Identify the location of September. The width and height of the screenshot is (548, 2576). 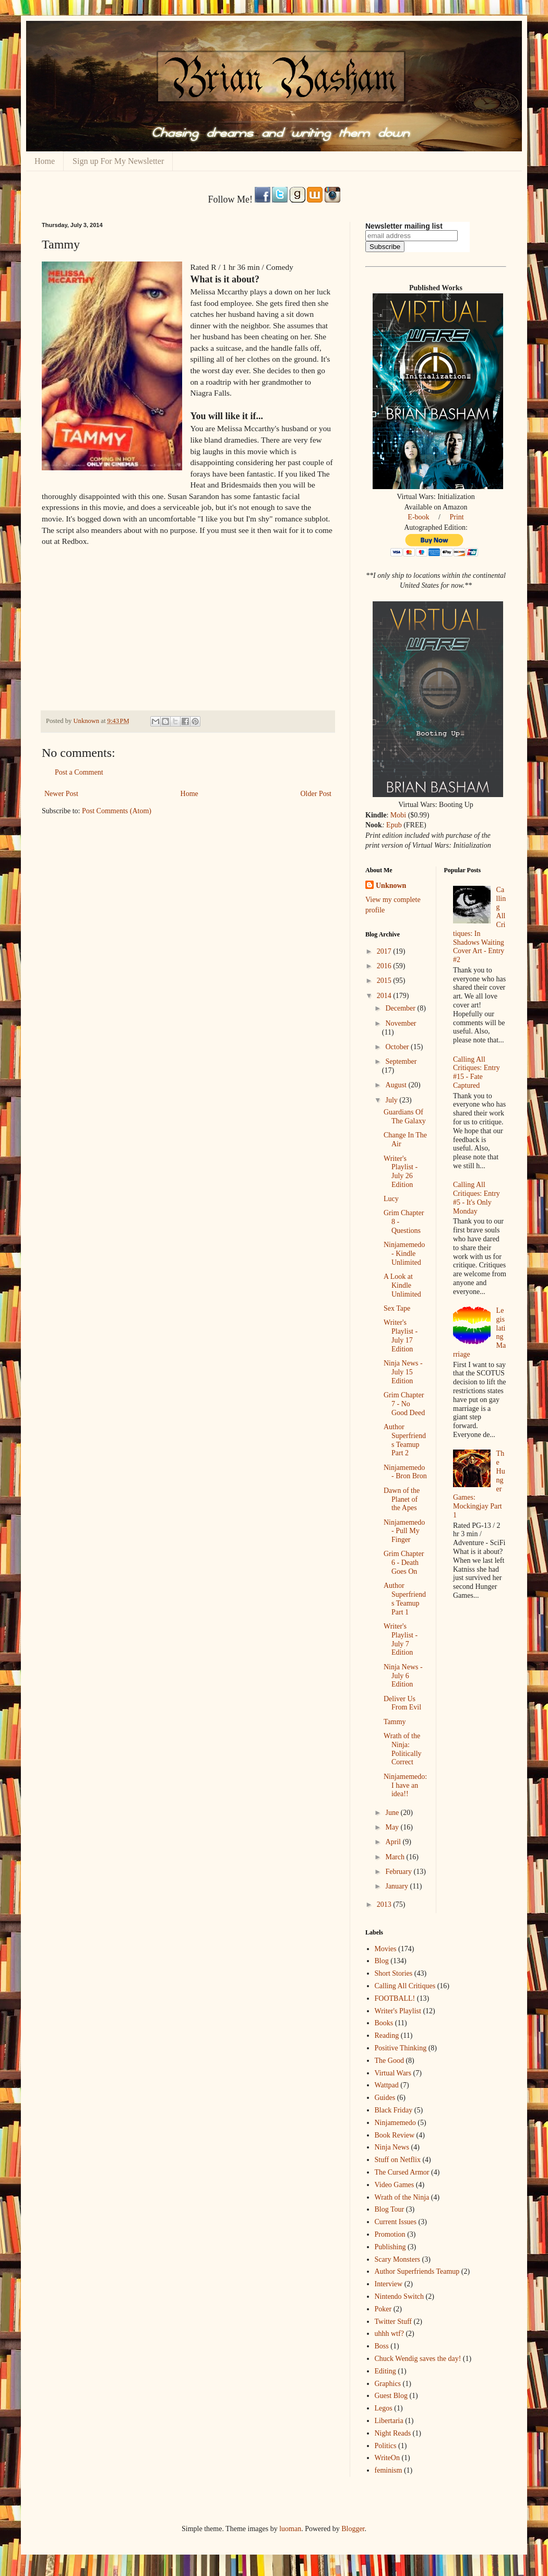
(400, 1061).